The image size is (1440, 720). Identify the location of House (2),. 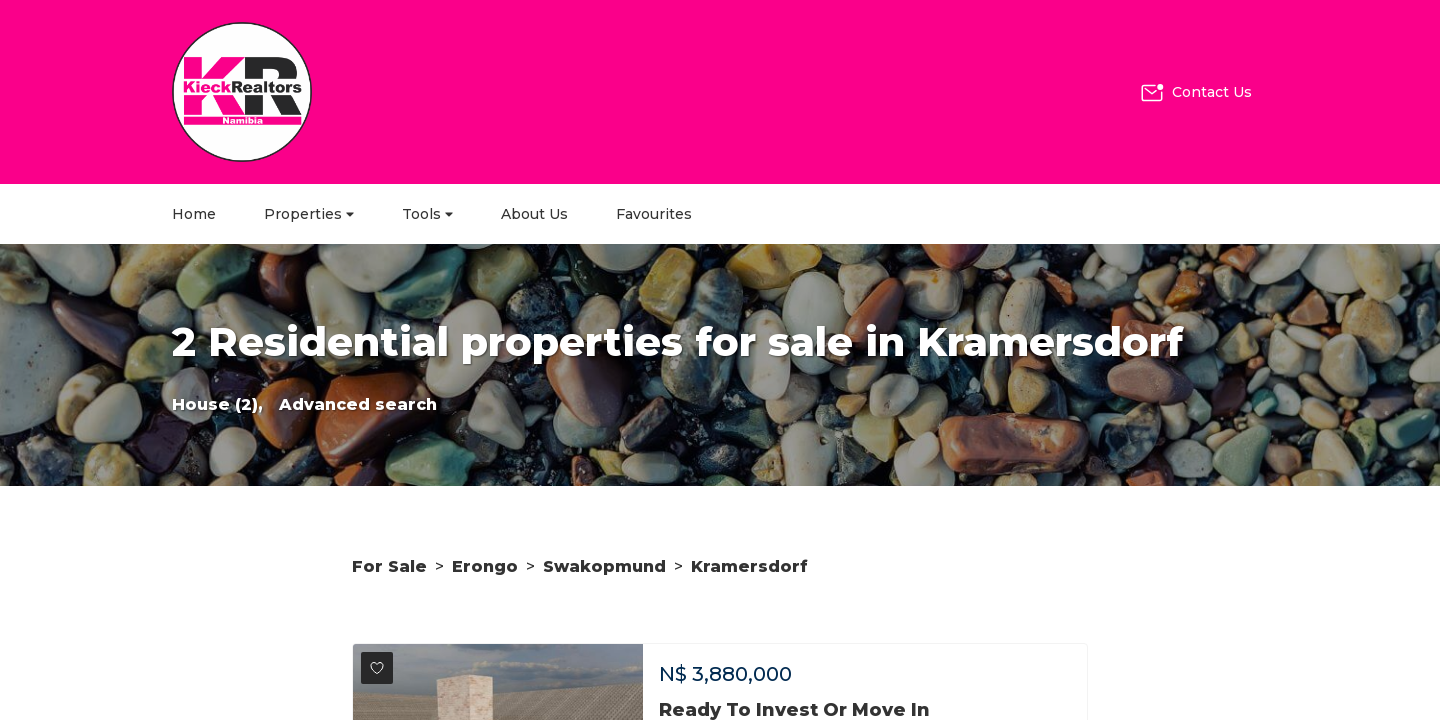
(217, 404).